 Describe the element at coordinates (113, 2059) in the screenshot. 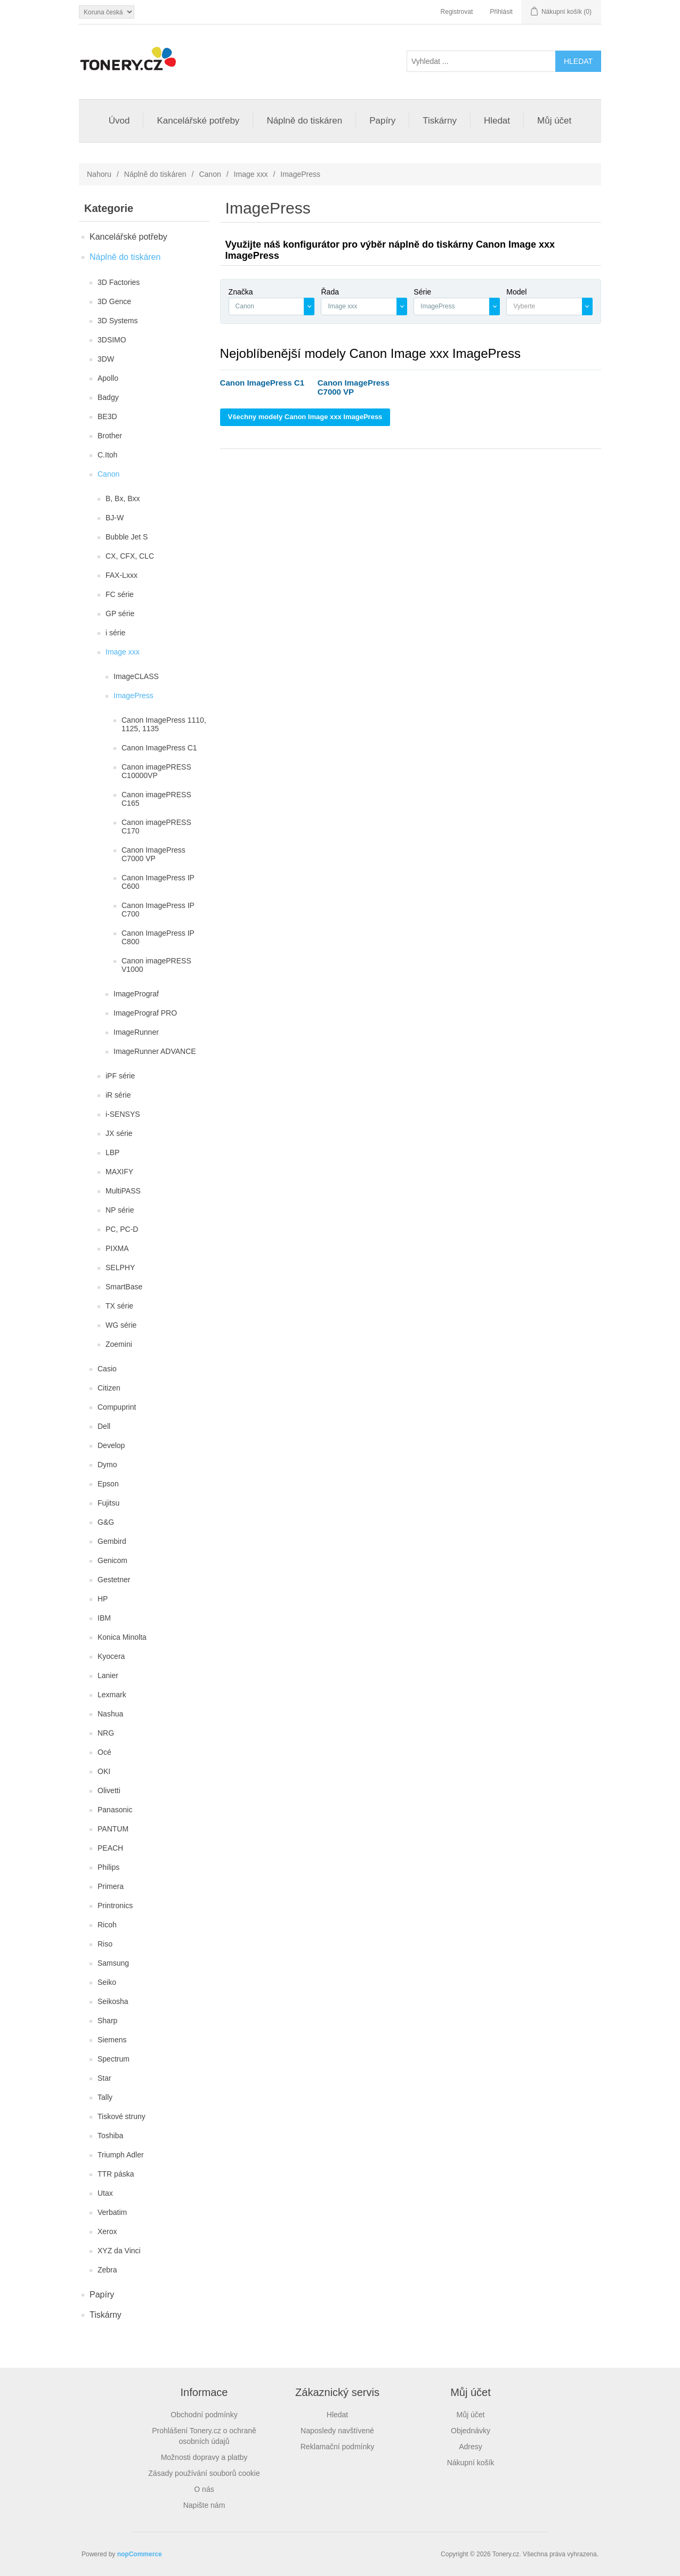

I see `Spectrum` at that location.